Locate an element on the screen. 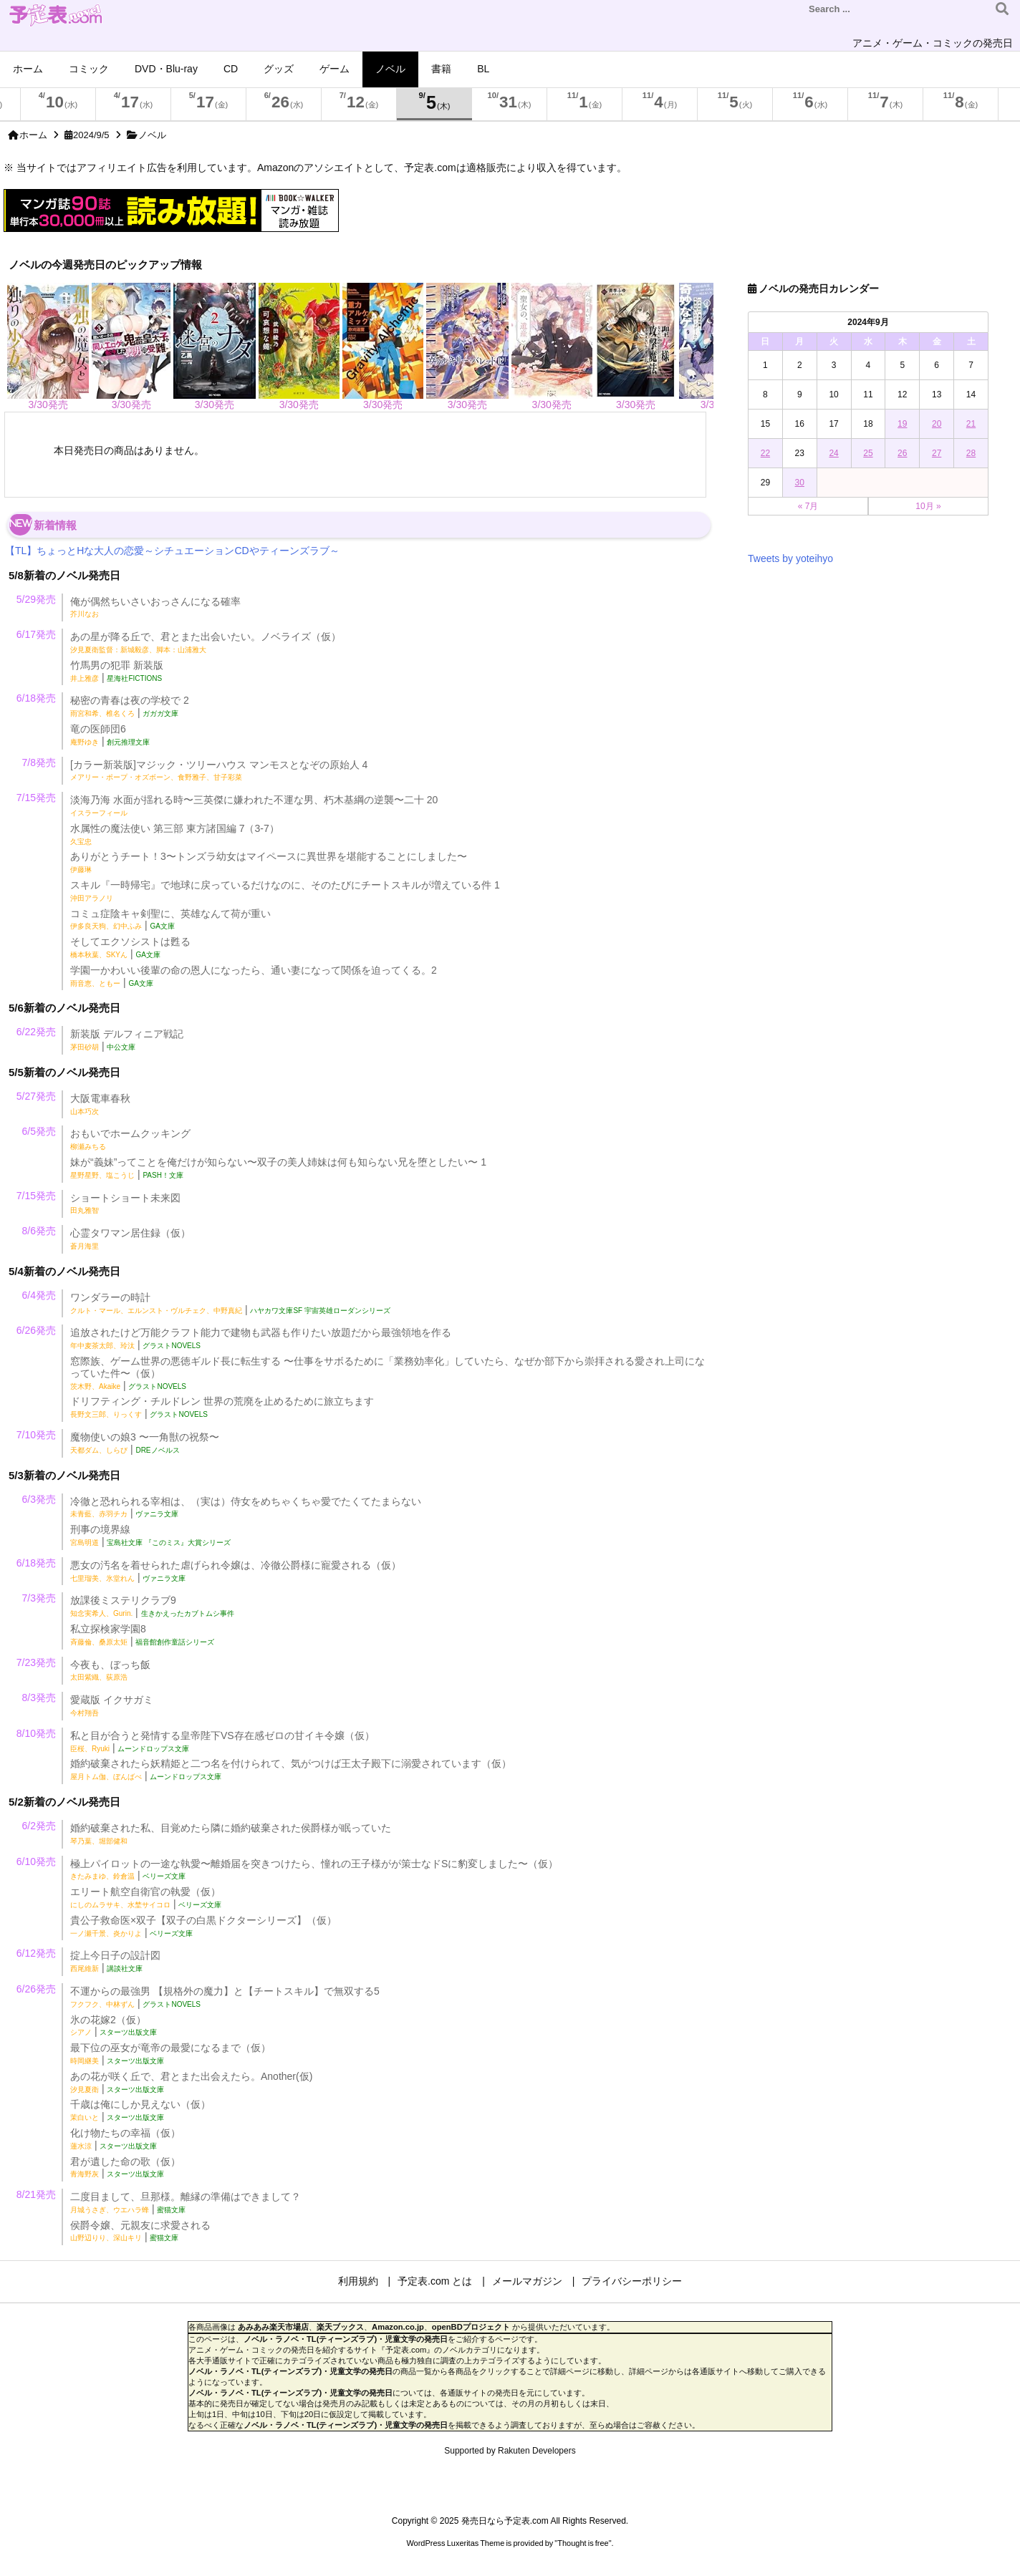 The height and width of the screenshot is (2576, 1020). 7/15発売 is located at coordinates (36, 797).